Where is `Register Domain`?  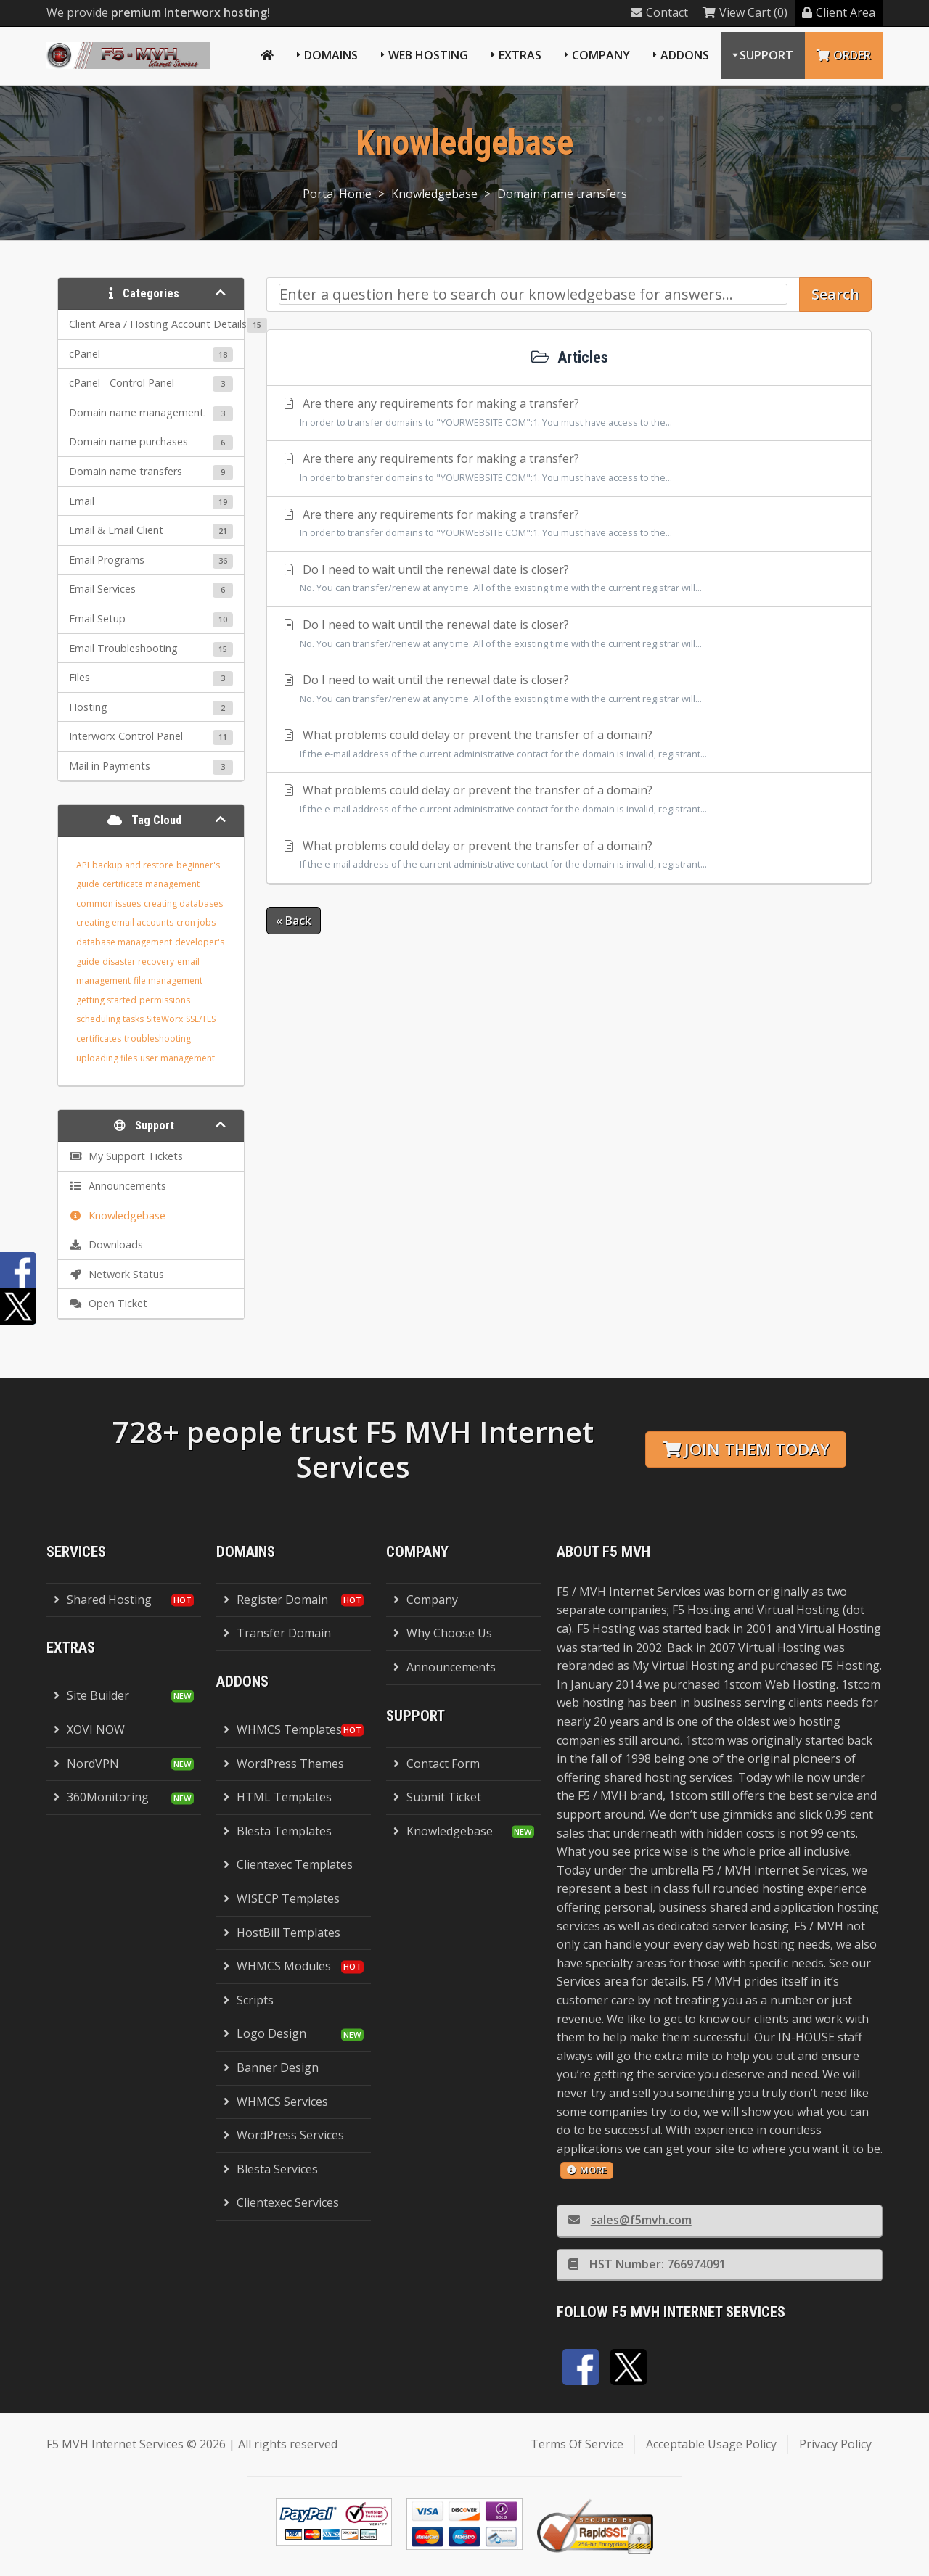 Register Domain is located at coordinates (276, 1600).